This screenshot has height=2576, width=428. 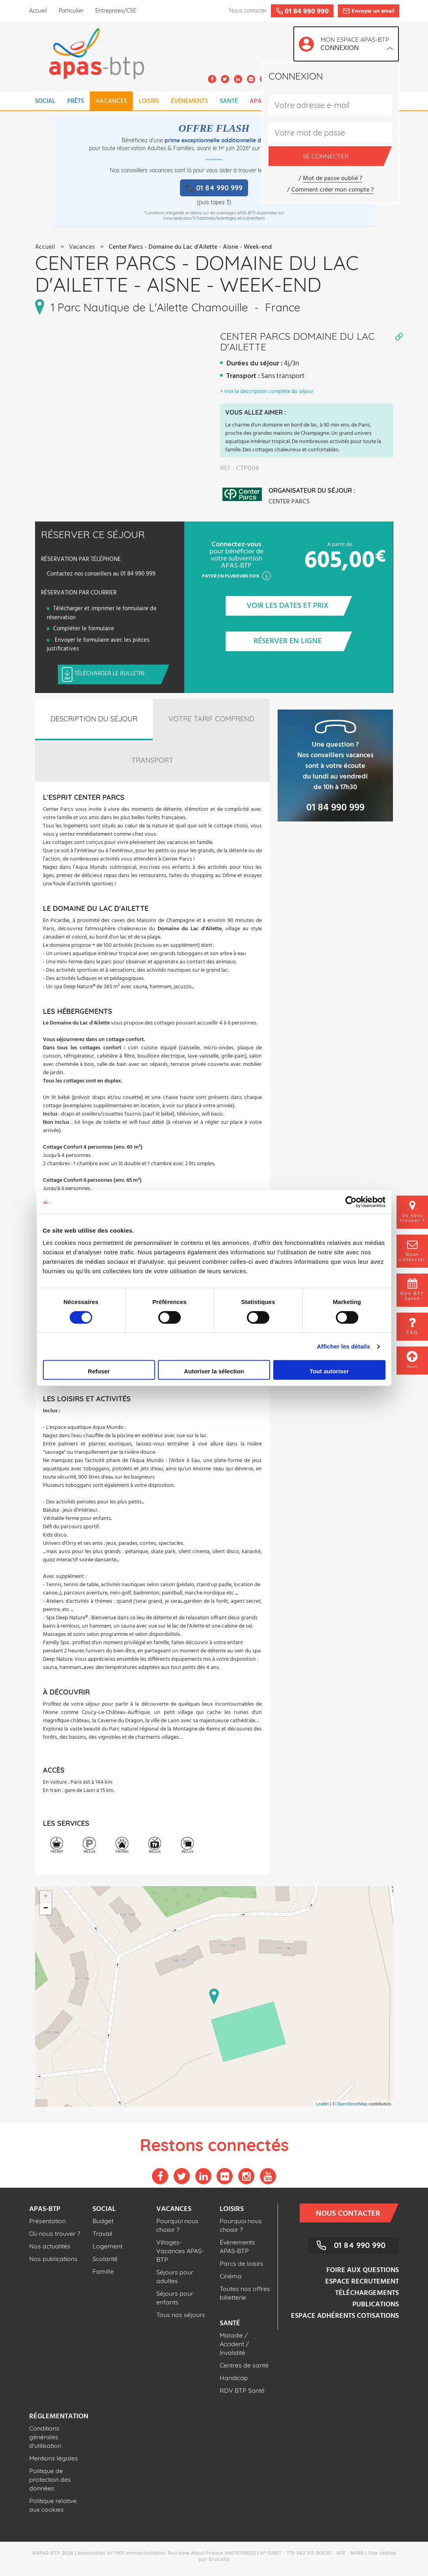 I want to click on [Cookiebot par Usercentrics - ouvre dans un nouvel onglet], so click(x=351, y=1202).